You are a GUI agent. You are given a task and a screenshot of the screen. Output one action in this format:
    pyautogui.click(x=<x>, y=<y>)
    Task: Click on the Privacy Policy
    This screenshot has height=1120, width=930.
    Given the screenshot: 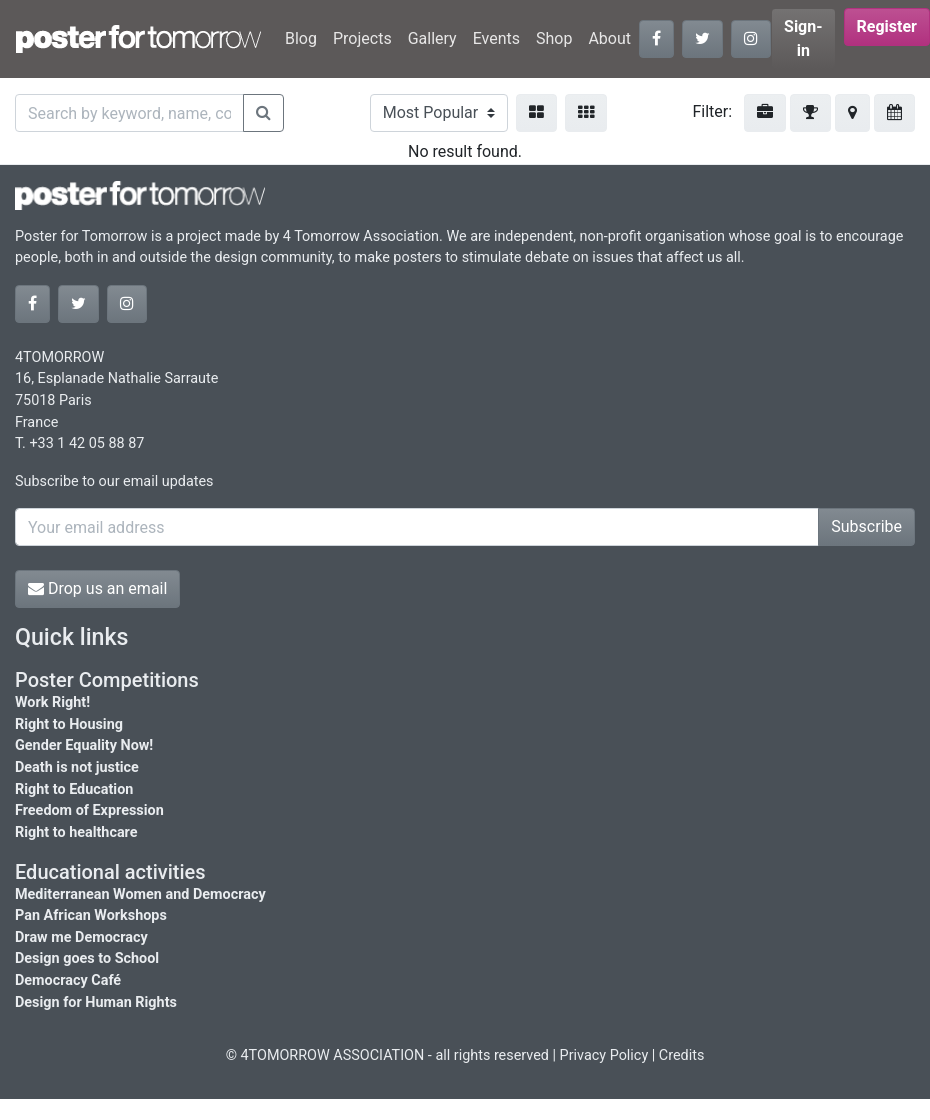 What is the action you would take?
    pyautogui.click(x=604, y=1055)
    